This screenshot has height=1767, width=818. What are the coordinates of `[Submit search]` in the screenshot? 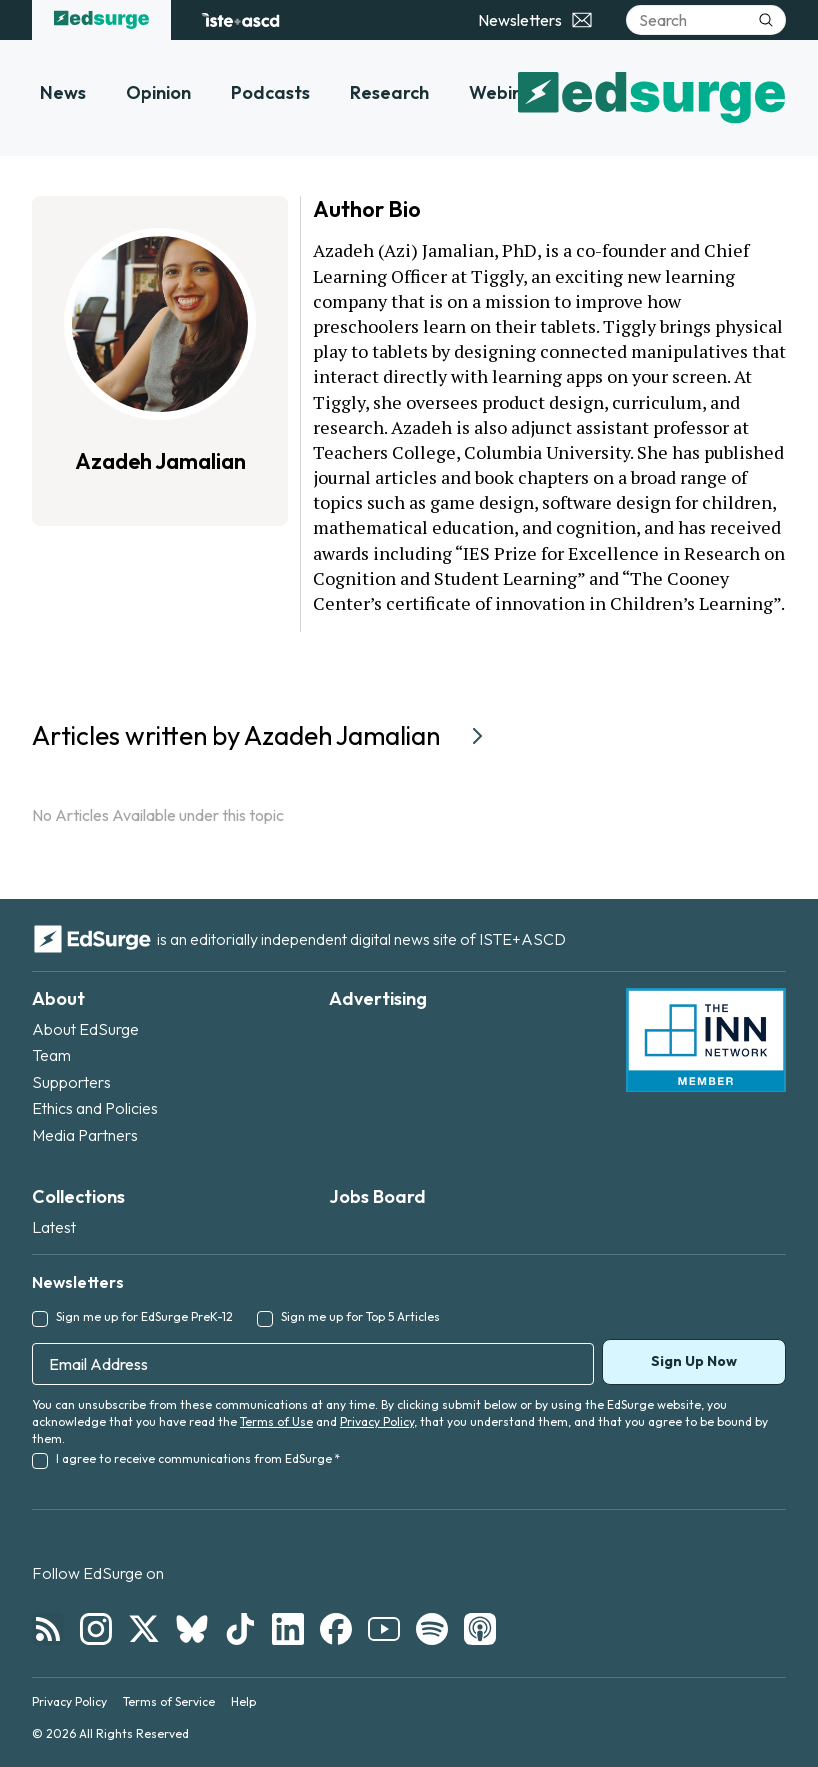 It's located at (766, 20).